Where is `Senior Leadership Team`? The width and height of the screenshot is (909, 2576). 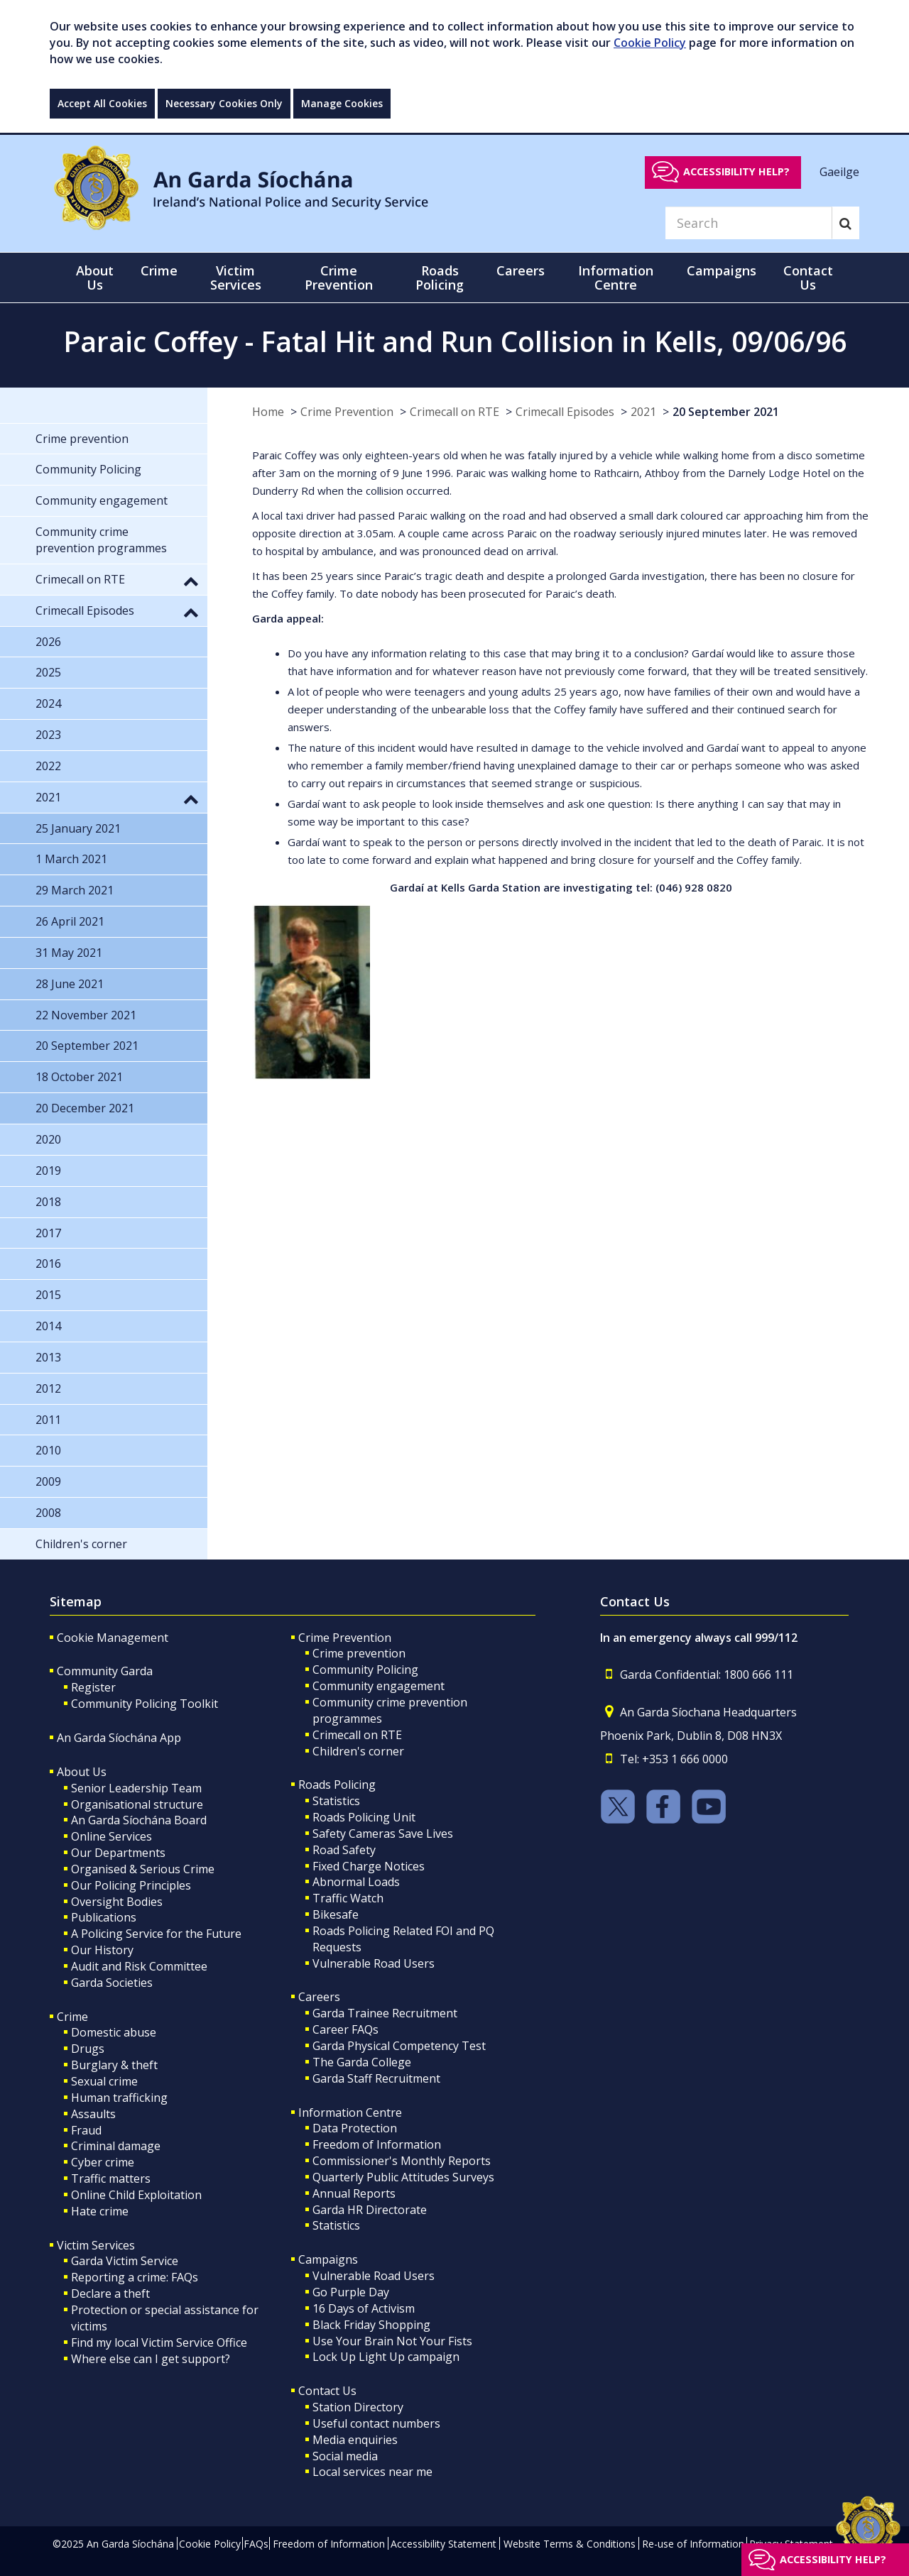 Senior Leadership Team is located at coordinates (136, 1788).